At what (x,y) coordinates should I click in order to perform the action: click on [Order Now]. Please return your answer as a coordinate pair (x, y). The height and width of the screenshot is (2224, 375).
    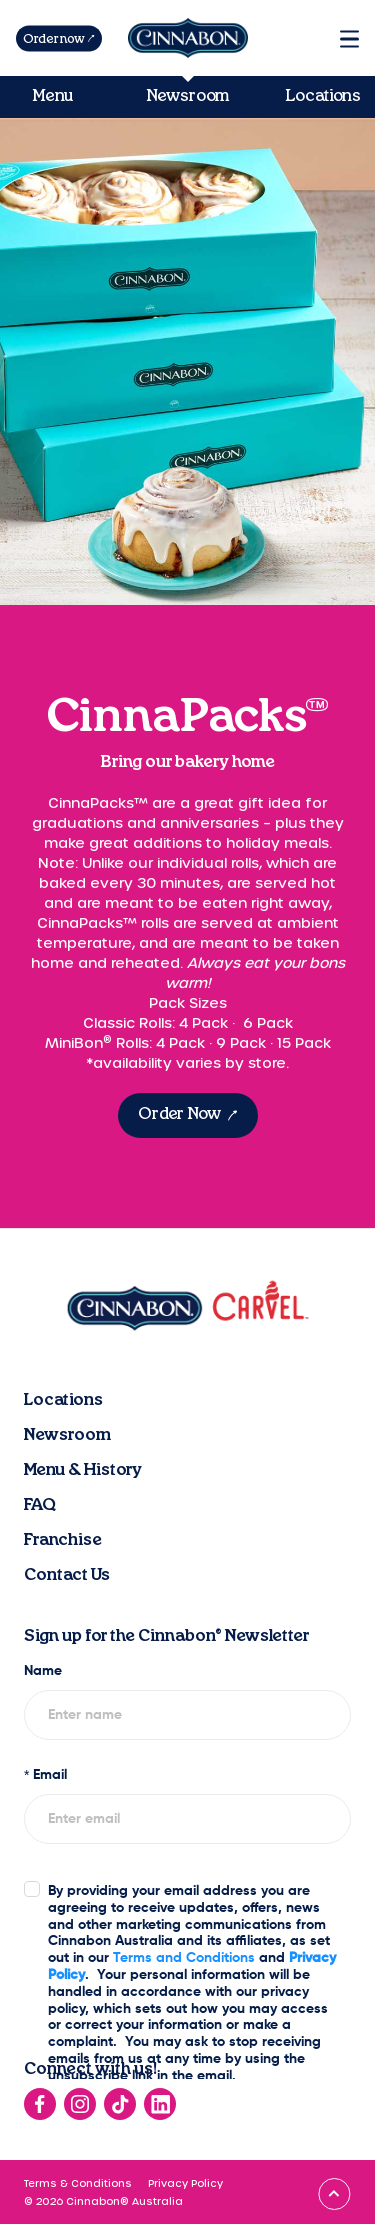
    Looking at the image, I should click on (188, 1115).